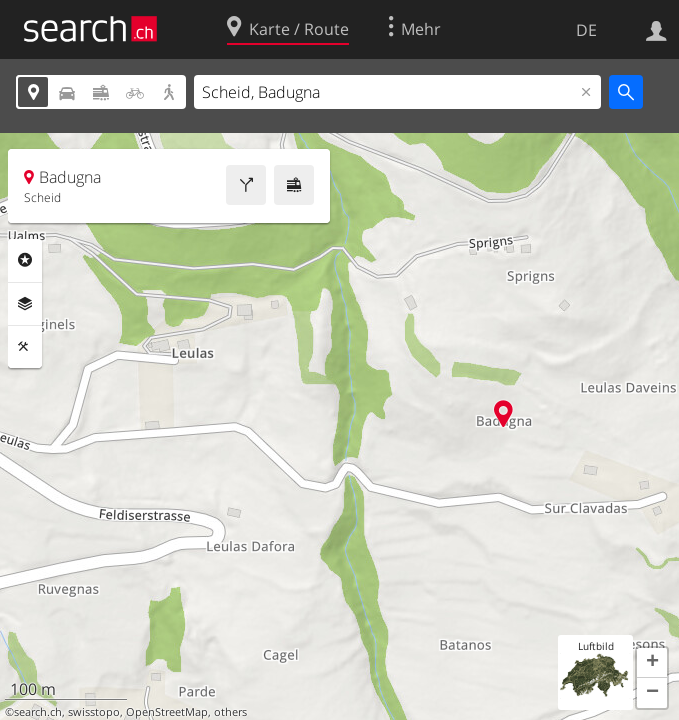 This screenshot has width=679, height=720. What do you see at coordinates (230, 712) in the screenshot?
I see `others` at bounding box center [230, 712].